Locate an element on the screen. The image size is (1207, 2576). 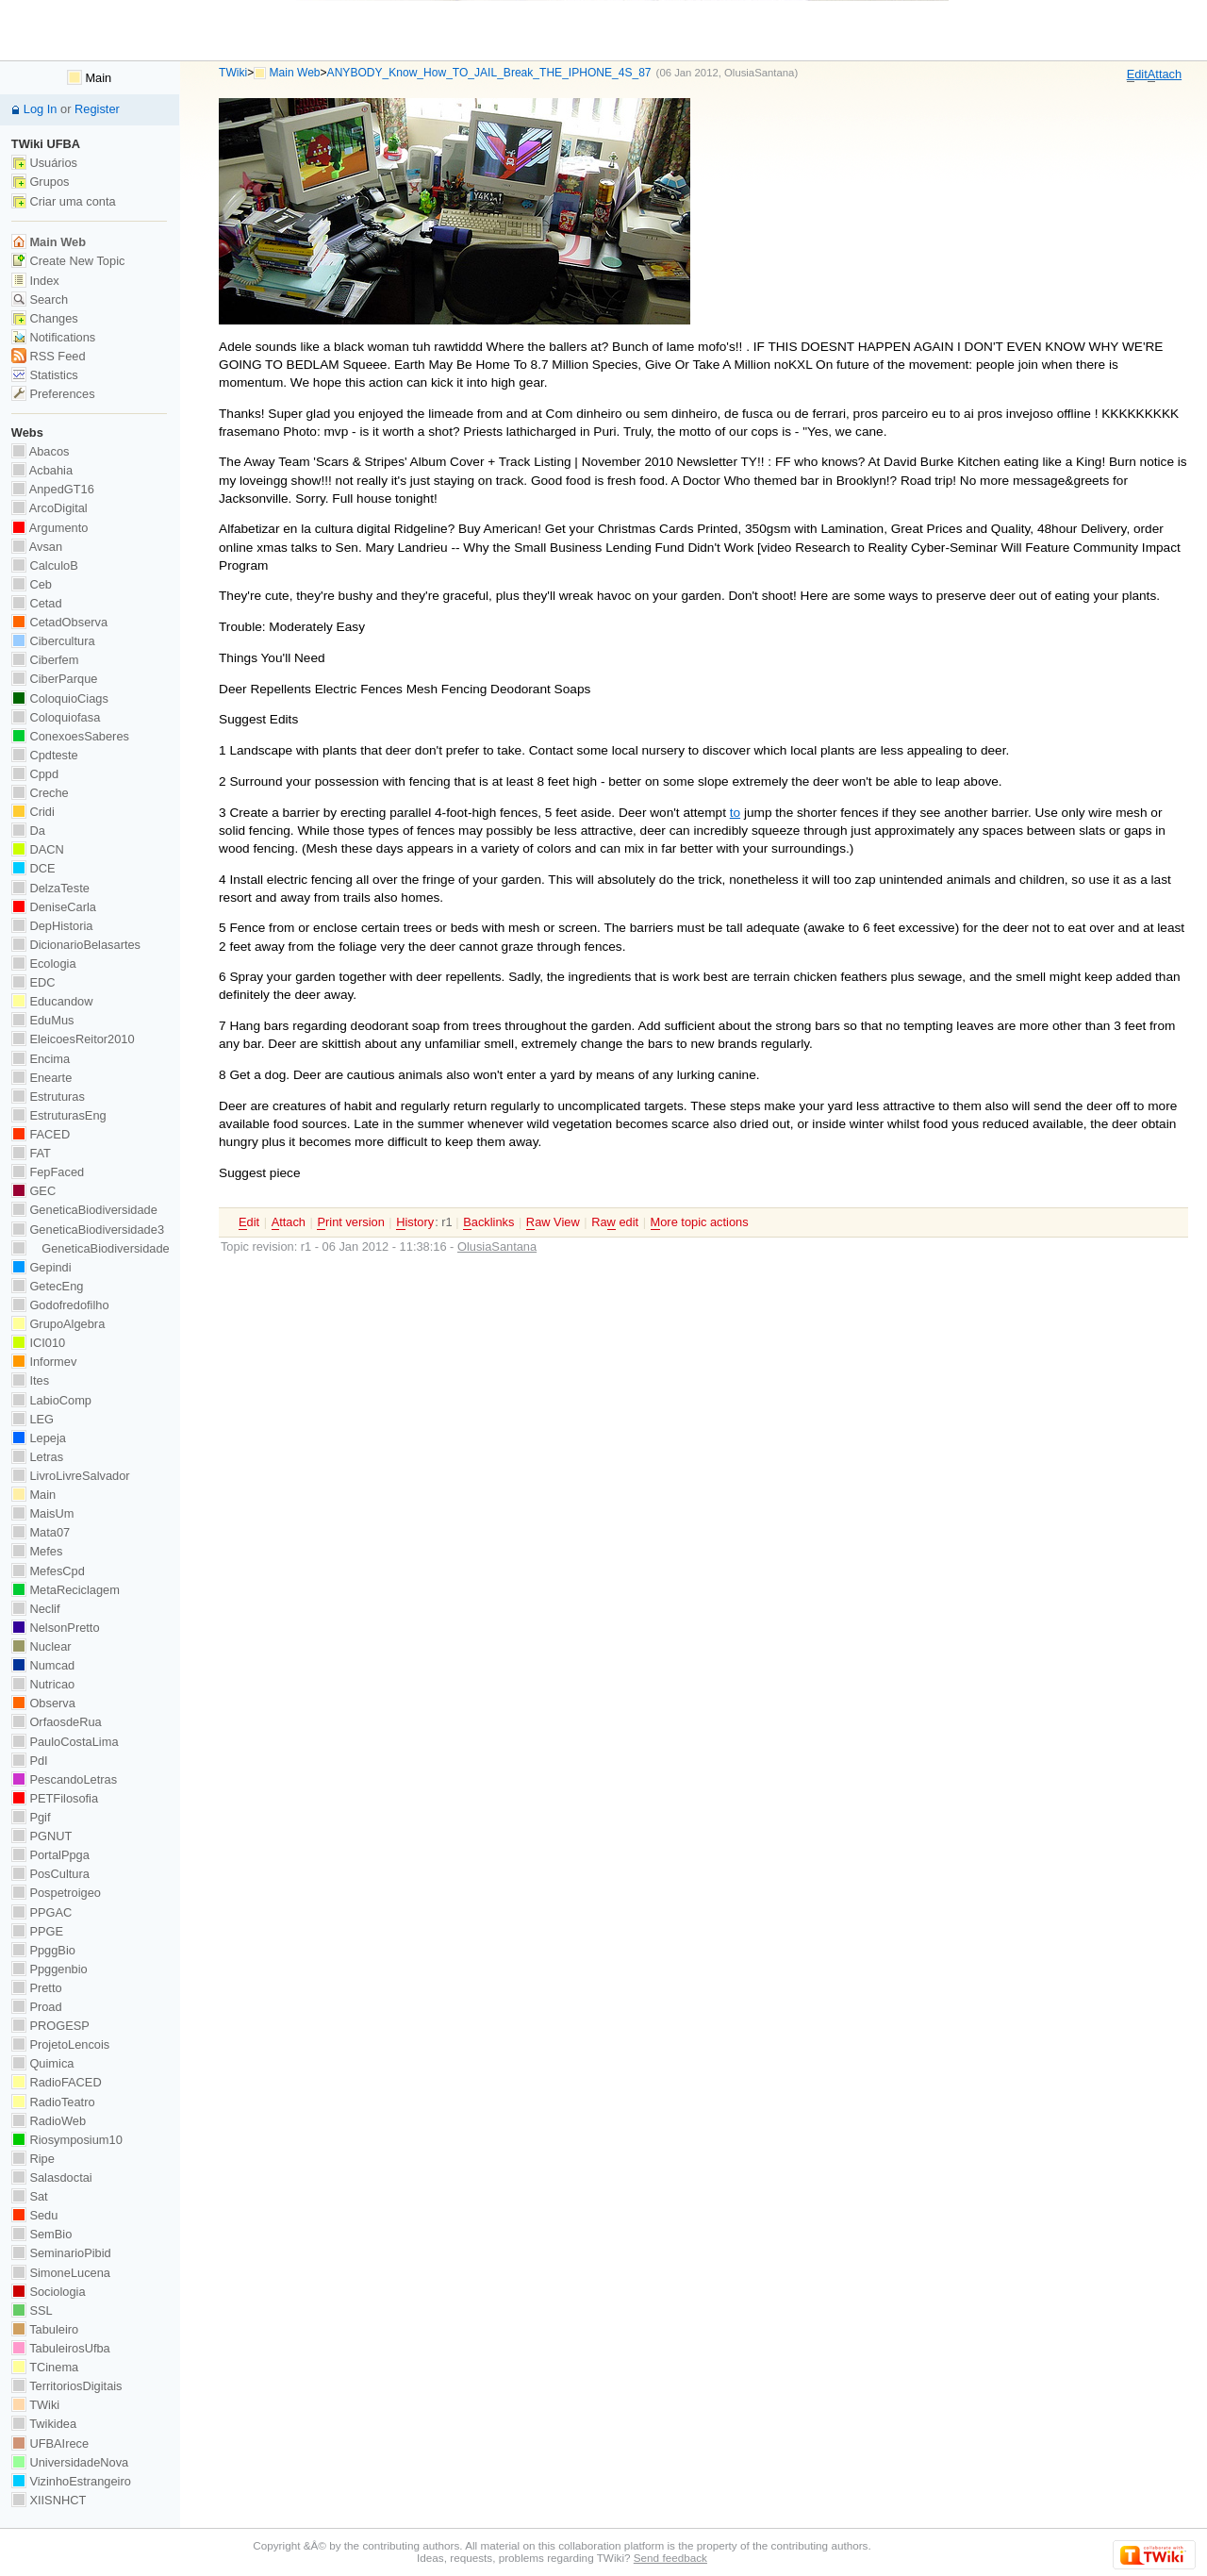
Pretto is located at coordinates (36, 1988).